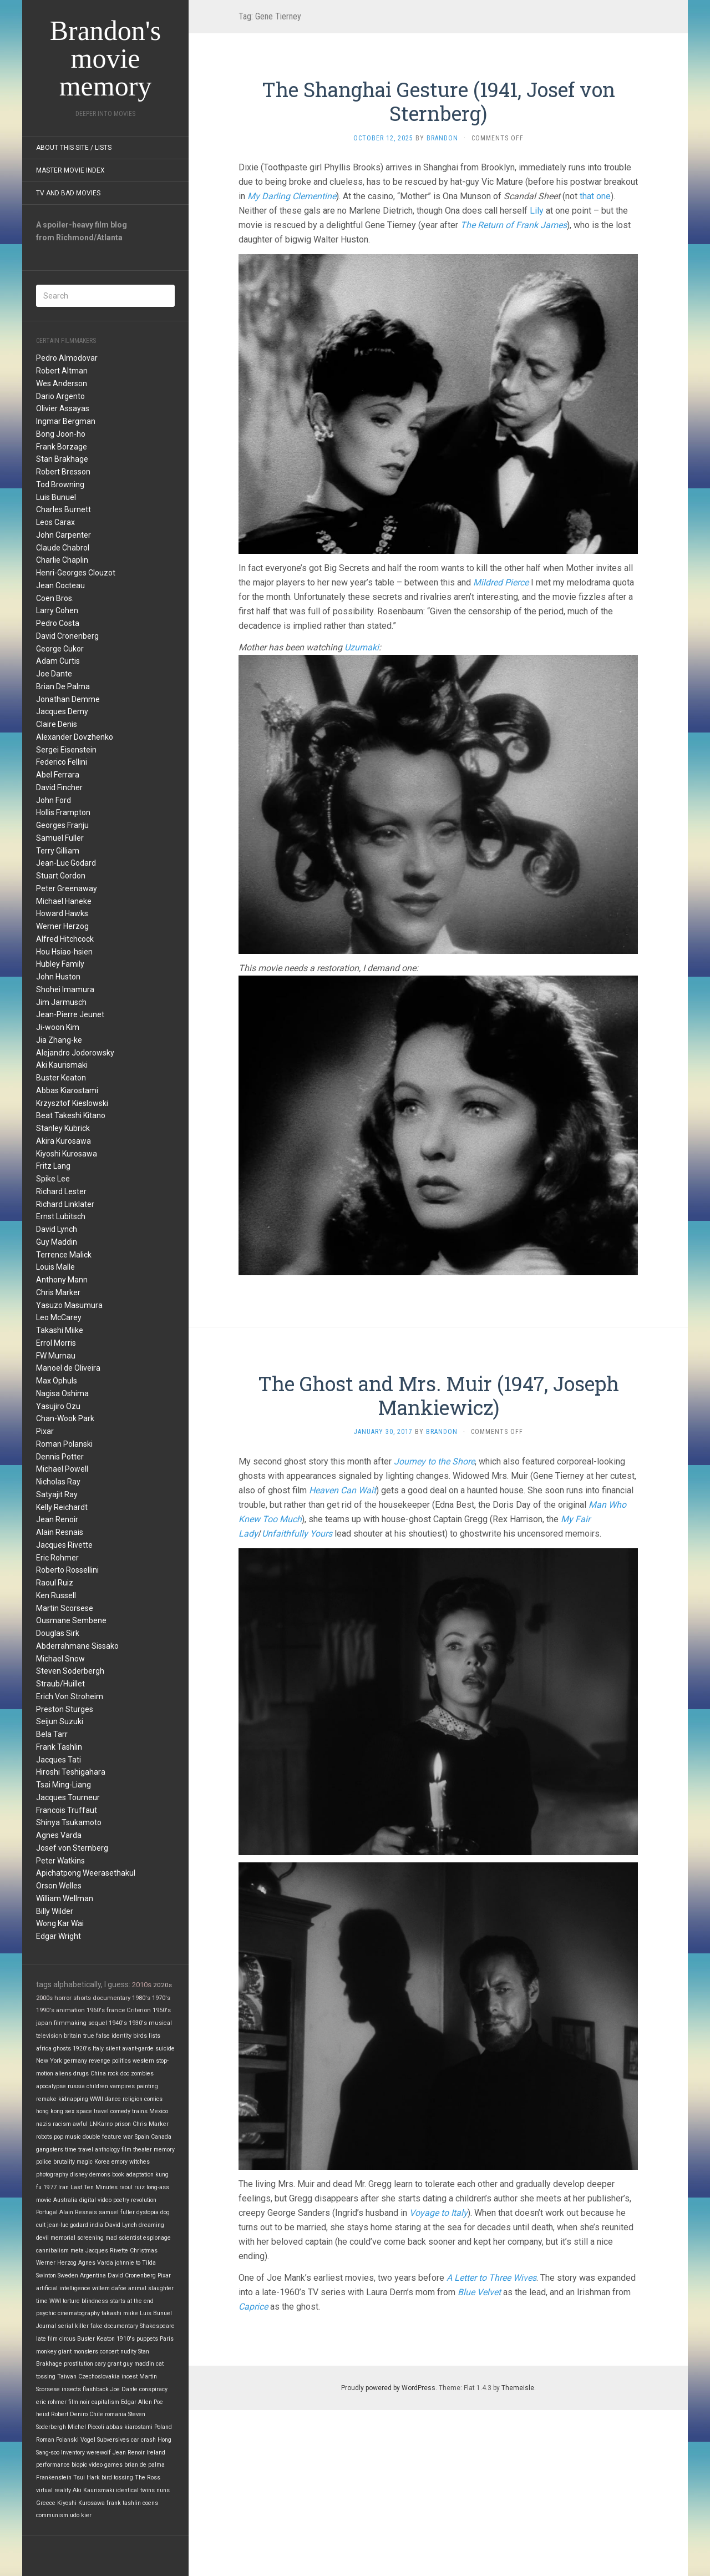  What do you see at coordinates (155, 2452) in the screenshot?
I see `Ireland` at bounding box center [155, 2452].